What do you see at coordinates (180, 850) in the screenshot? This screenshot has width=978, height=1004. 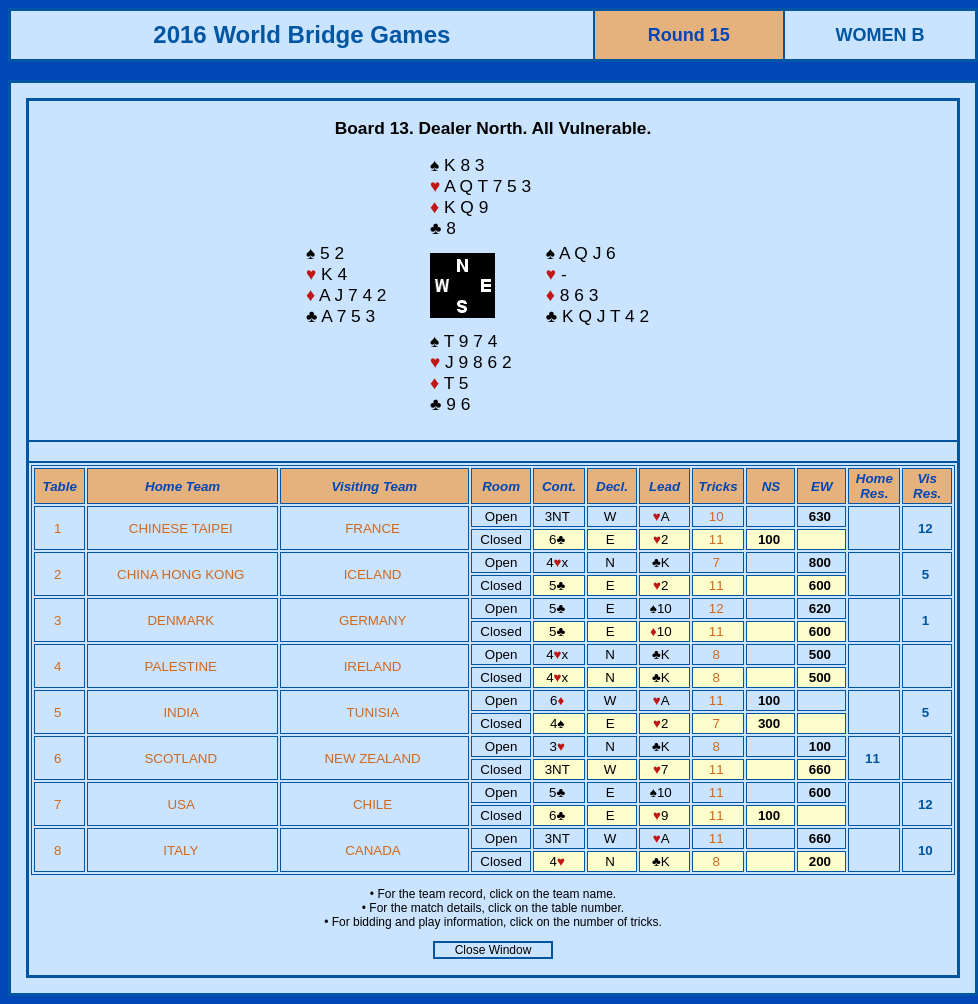 I see `ITALY` at bounding box center [180, 850].